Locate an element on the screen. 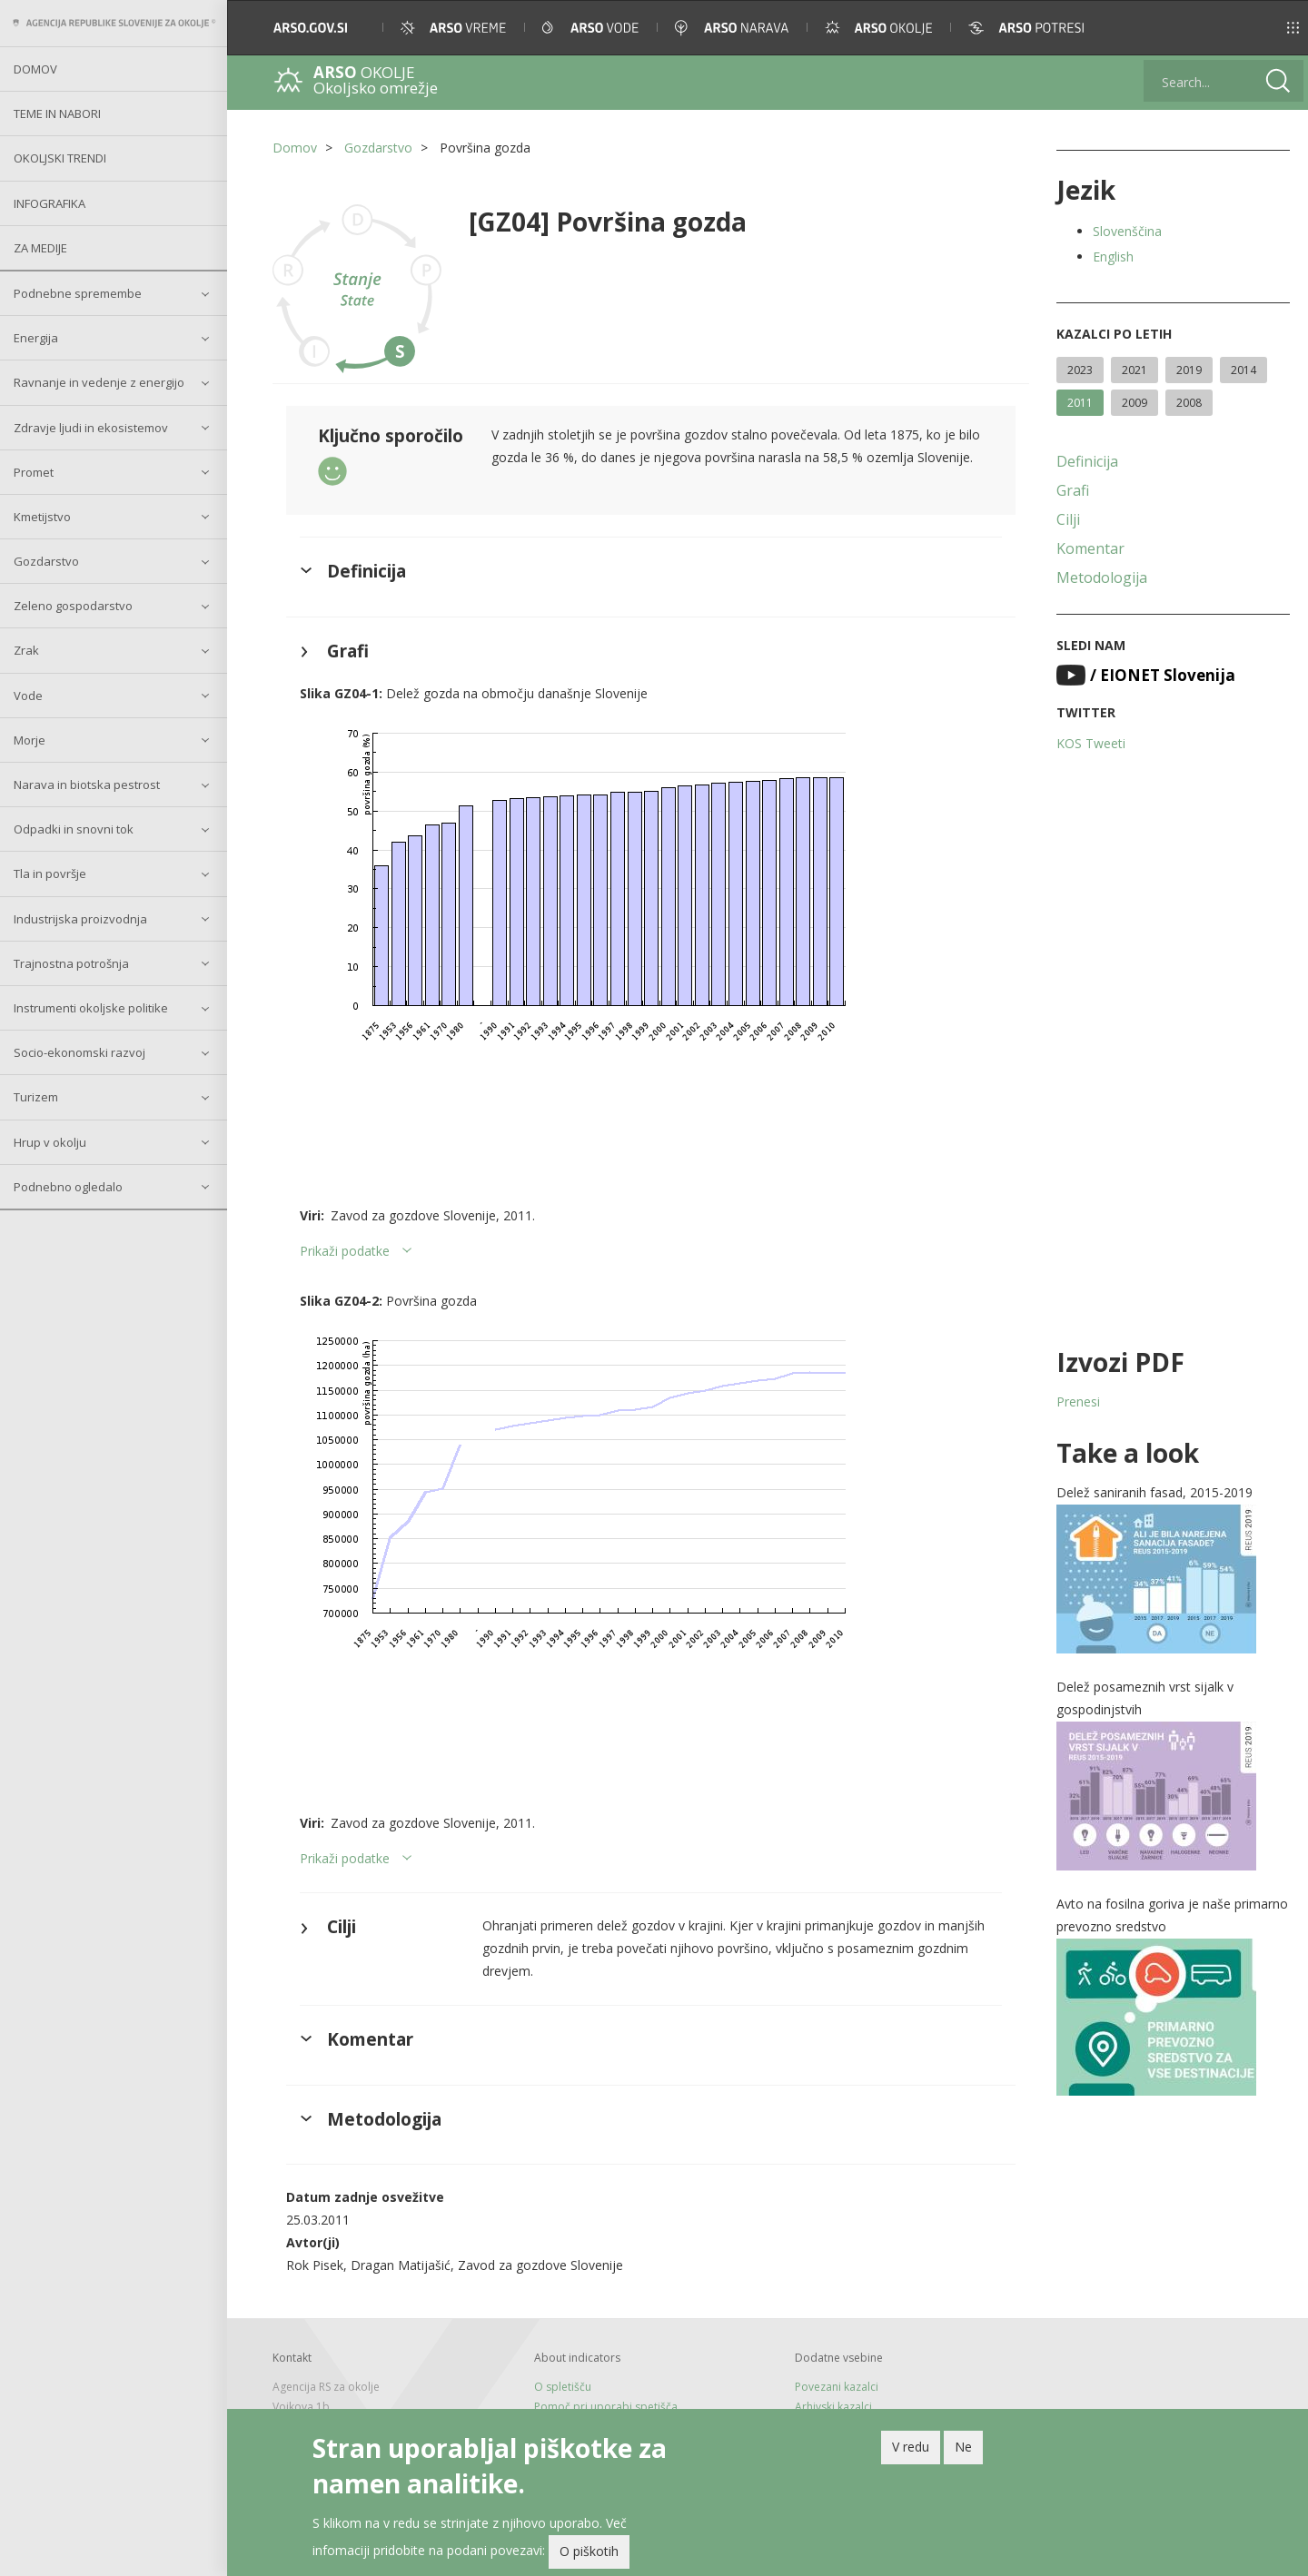 This screenshot has width=1308, height=2576. Tla in površje is located at coordinates (50, 873).